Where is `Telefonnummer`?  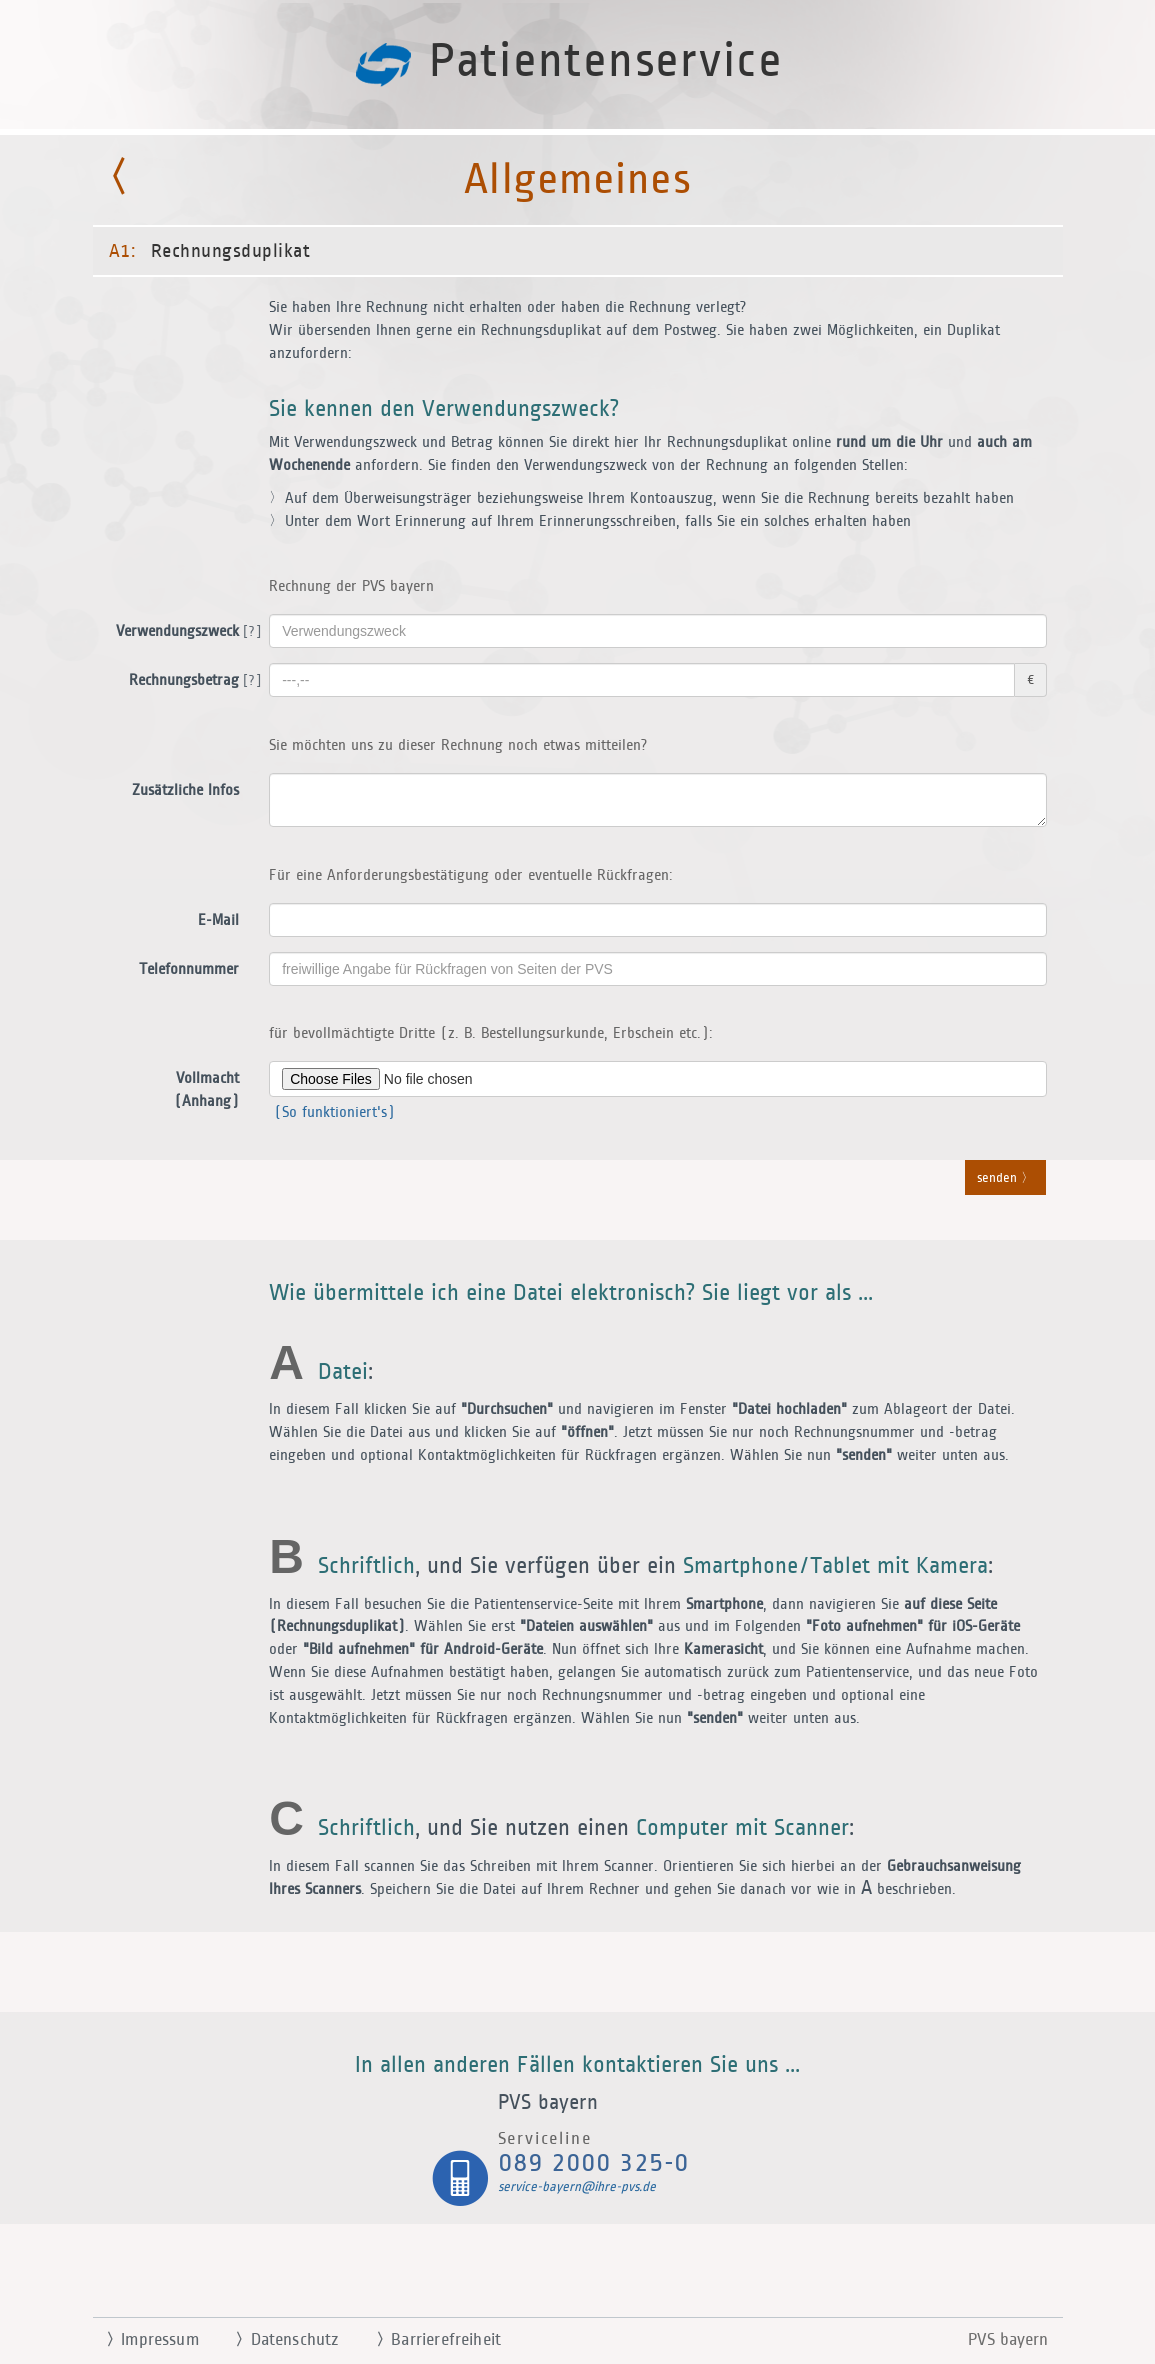 Telefonnummer is located at coordinates (189, 969).